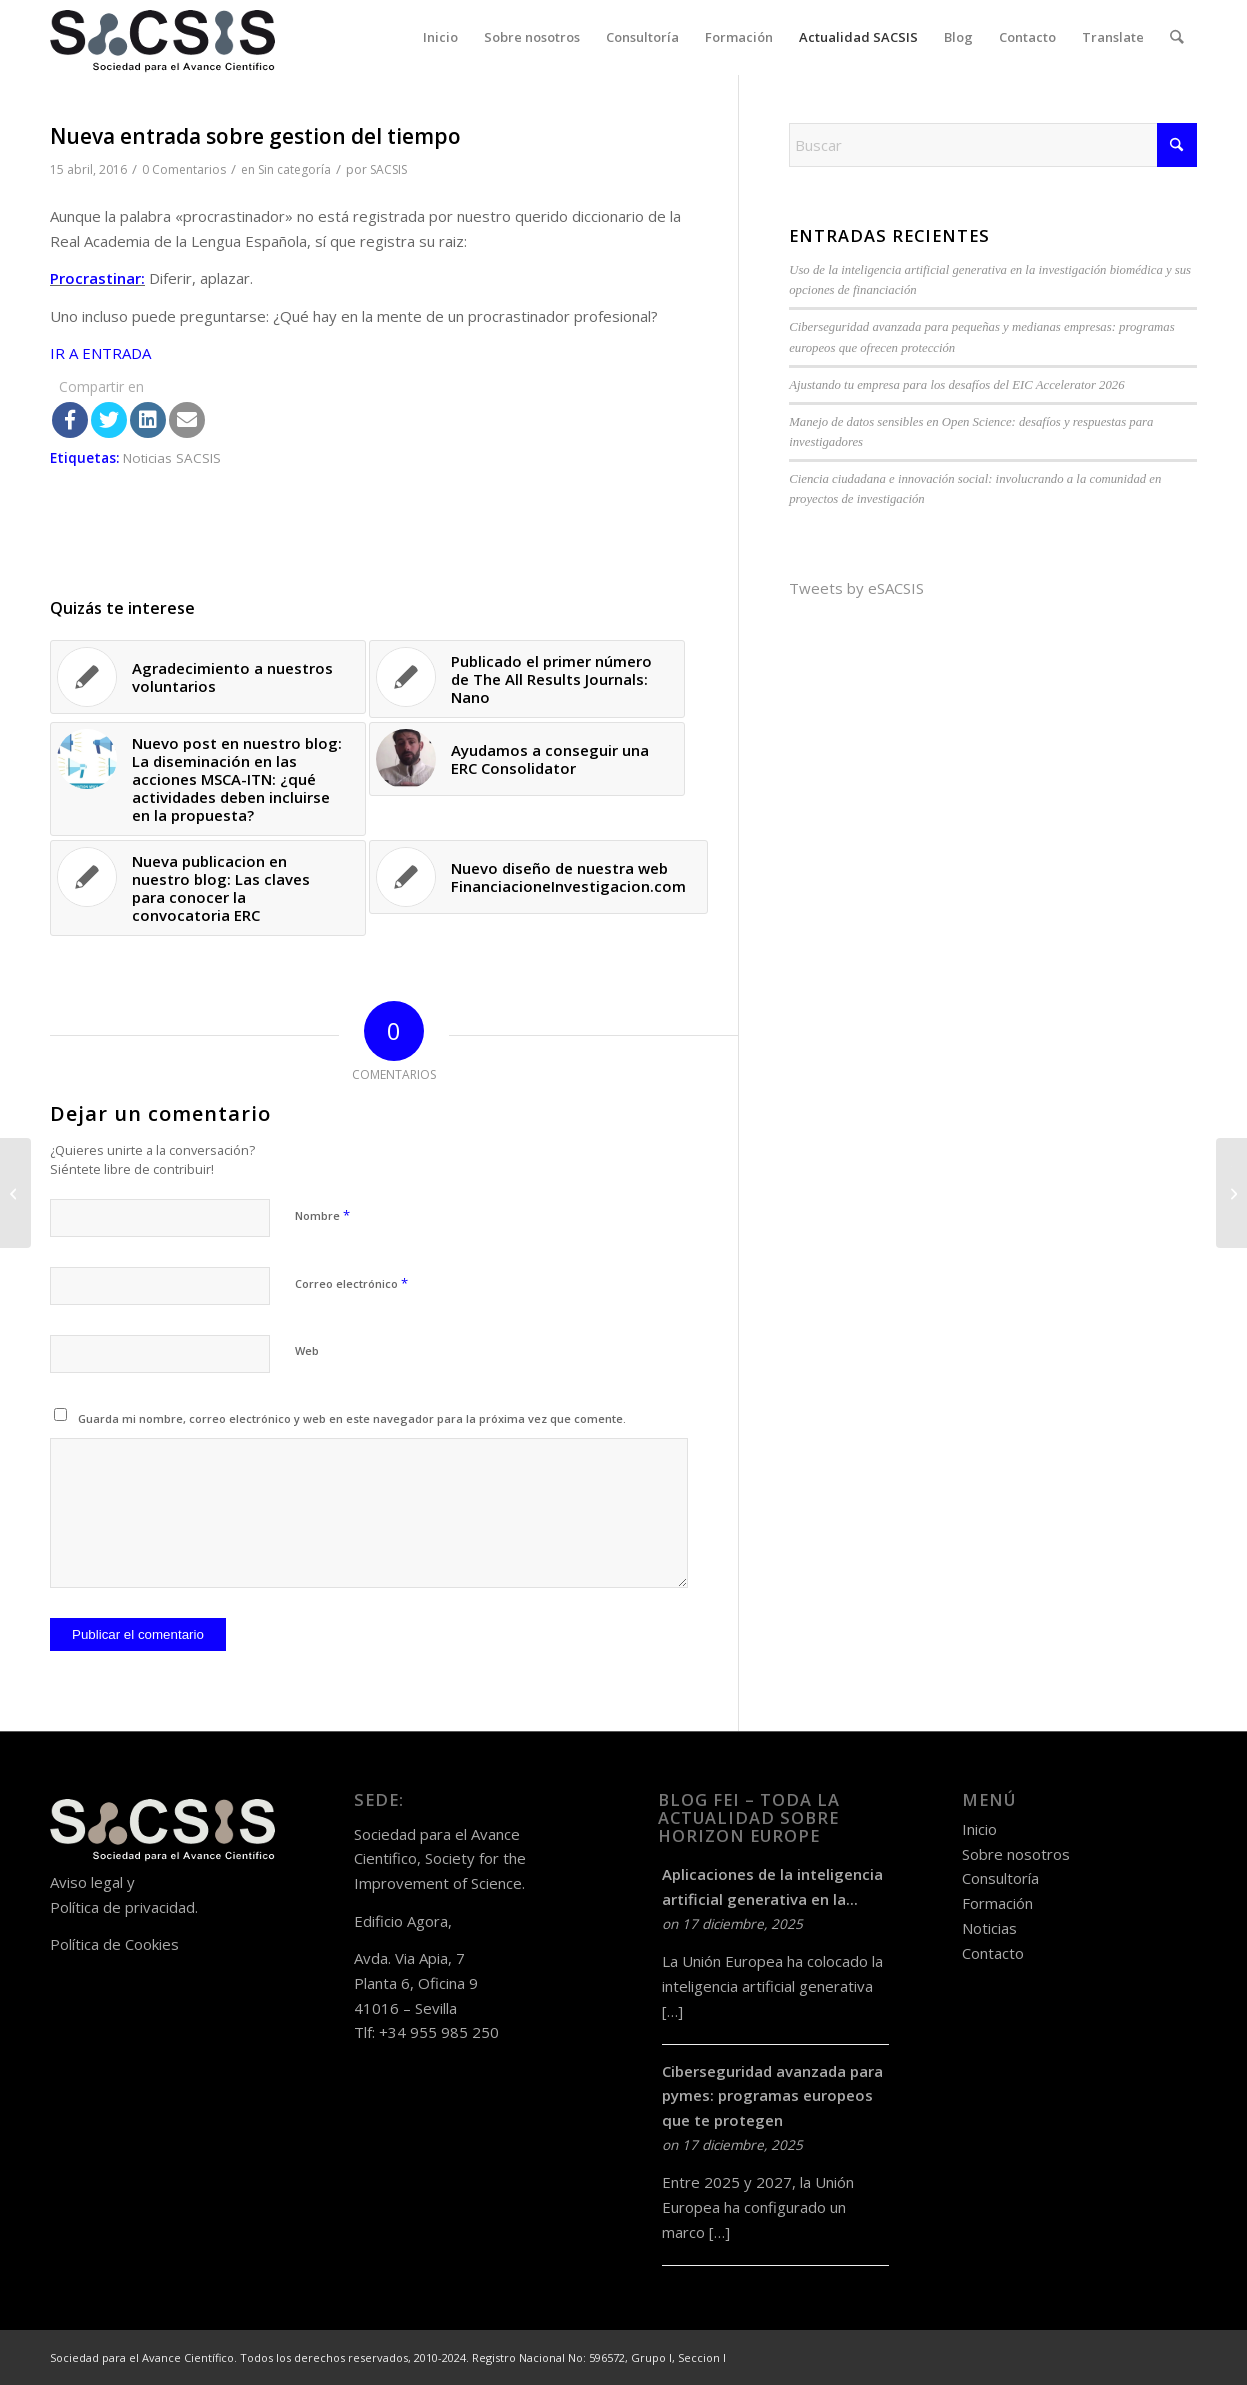  What do you see at coordinates (1231, 1193) in the screenshot?
I see `[Taller especializado becas Marie Sklodowska Curie 2016 en Universidad de Jaen]` at bounding box center [1231, 1193].